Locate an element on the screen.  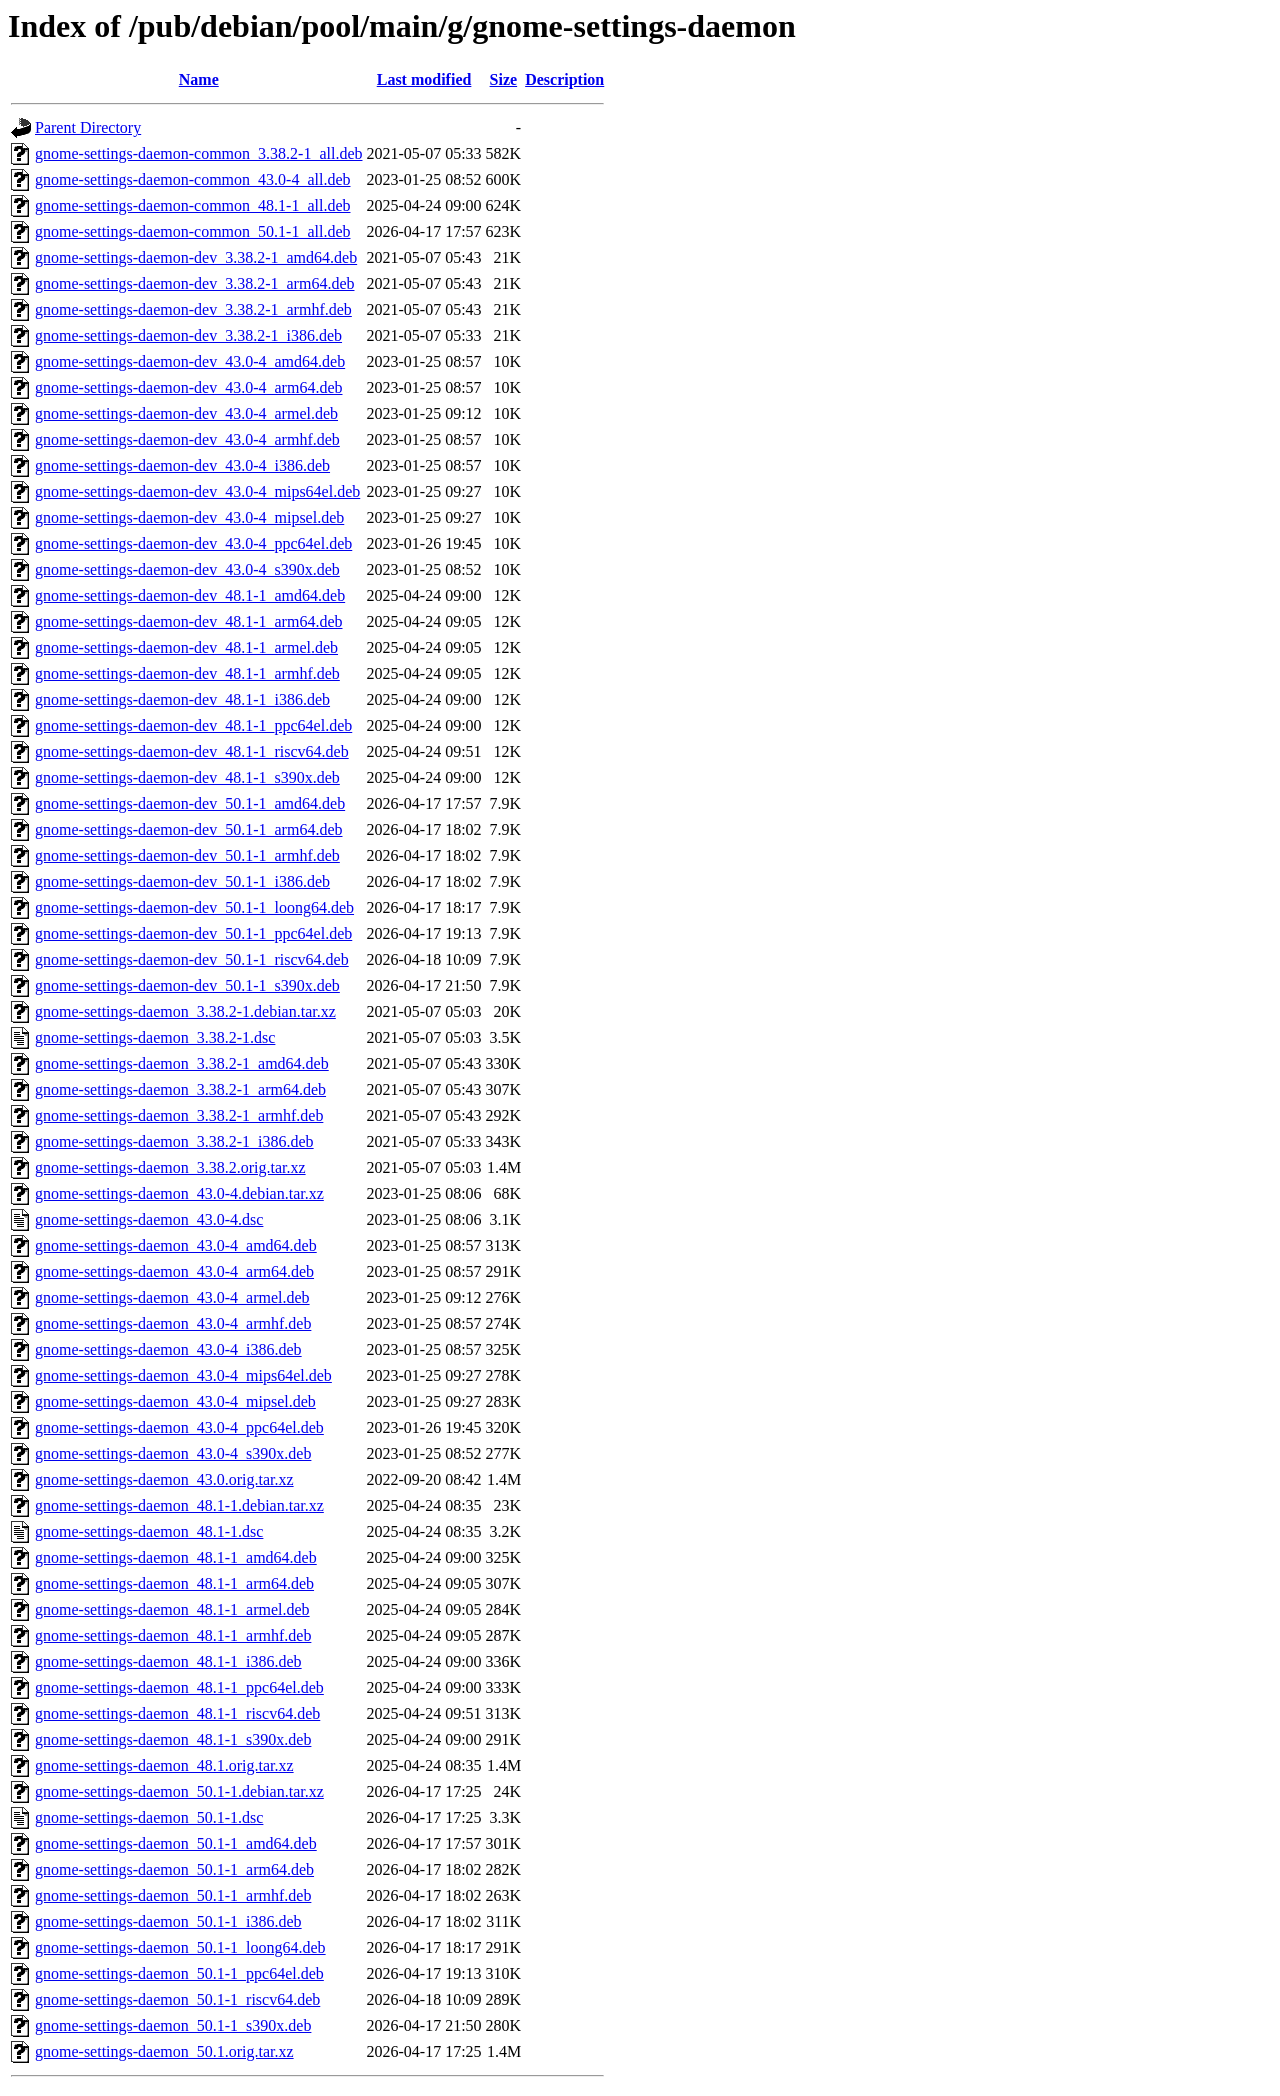
gnome-settings-daemon_43.0-4_arm64.deb is located at coordinates (174, 1271).